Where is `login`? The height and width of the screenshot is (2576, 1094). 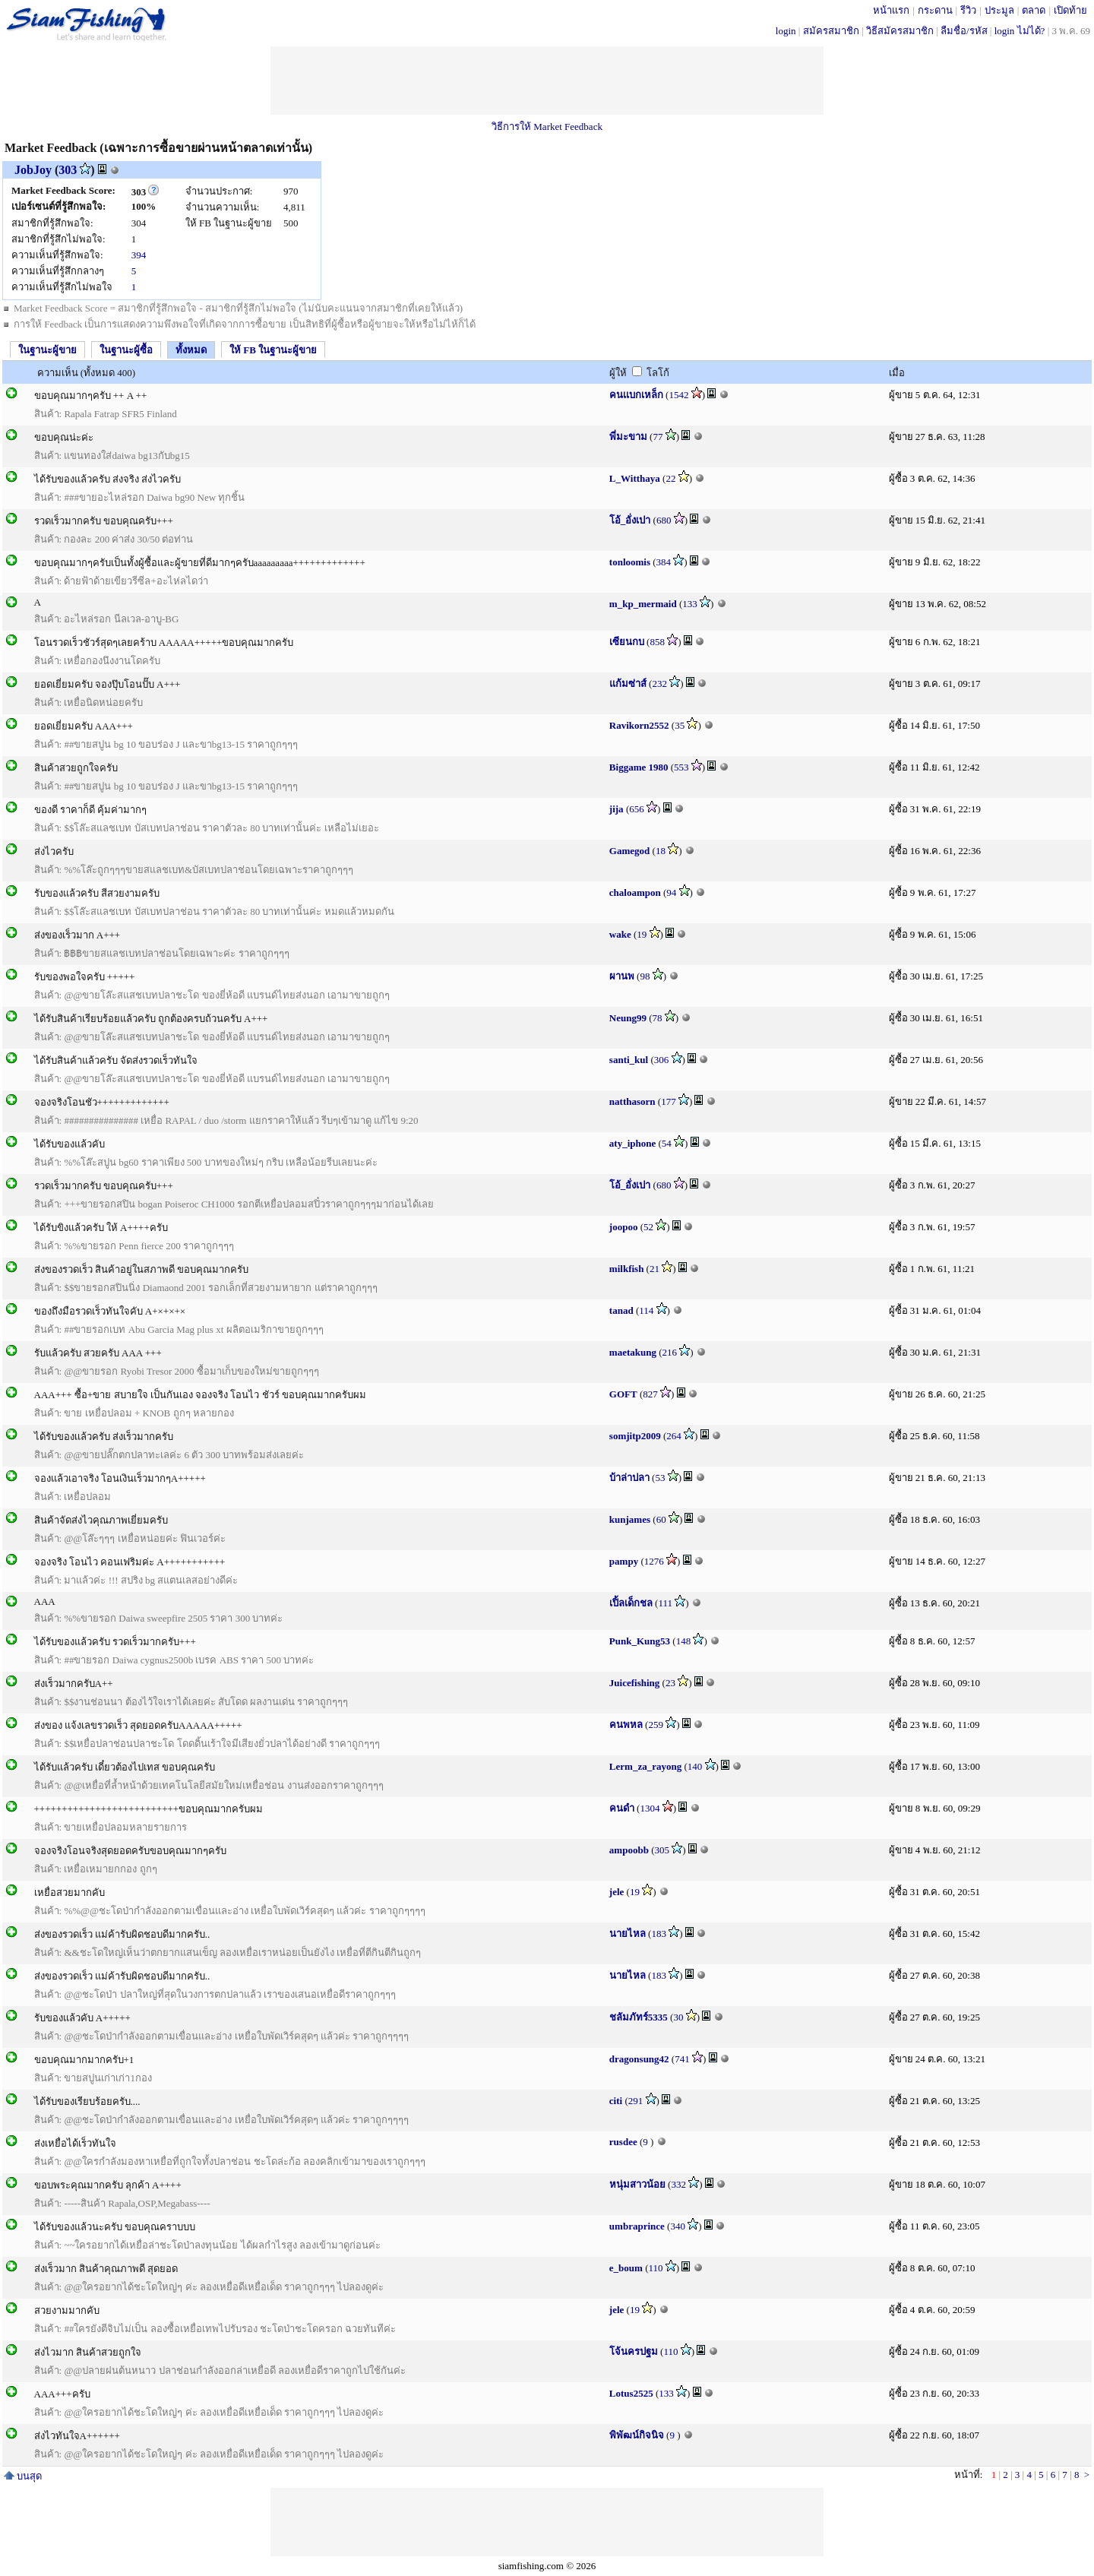
login is located at coordinates (786, 30).